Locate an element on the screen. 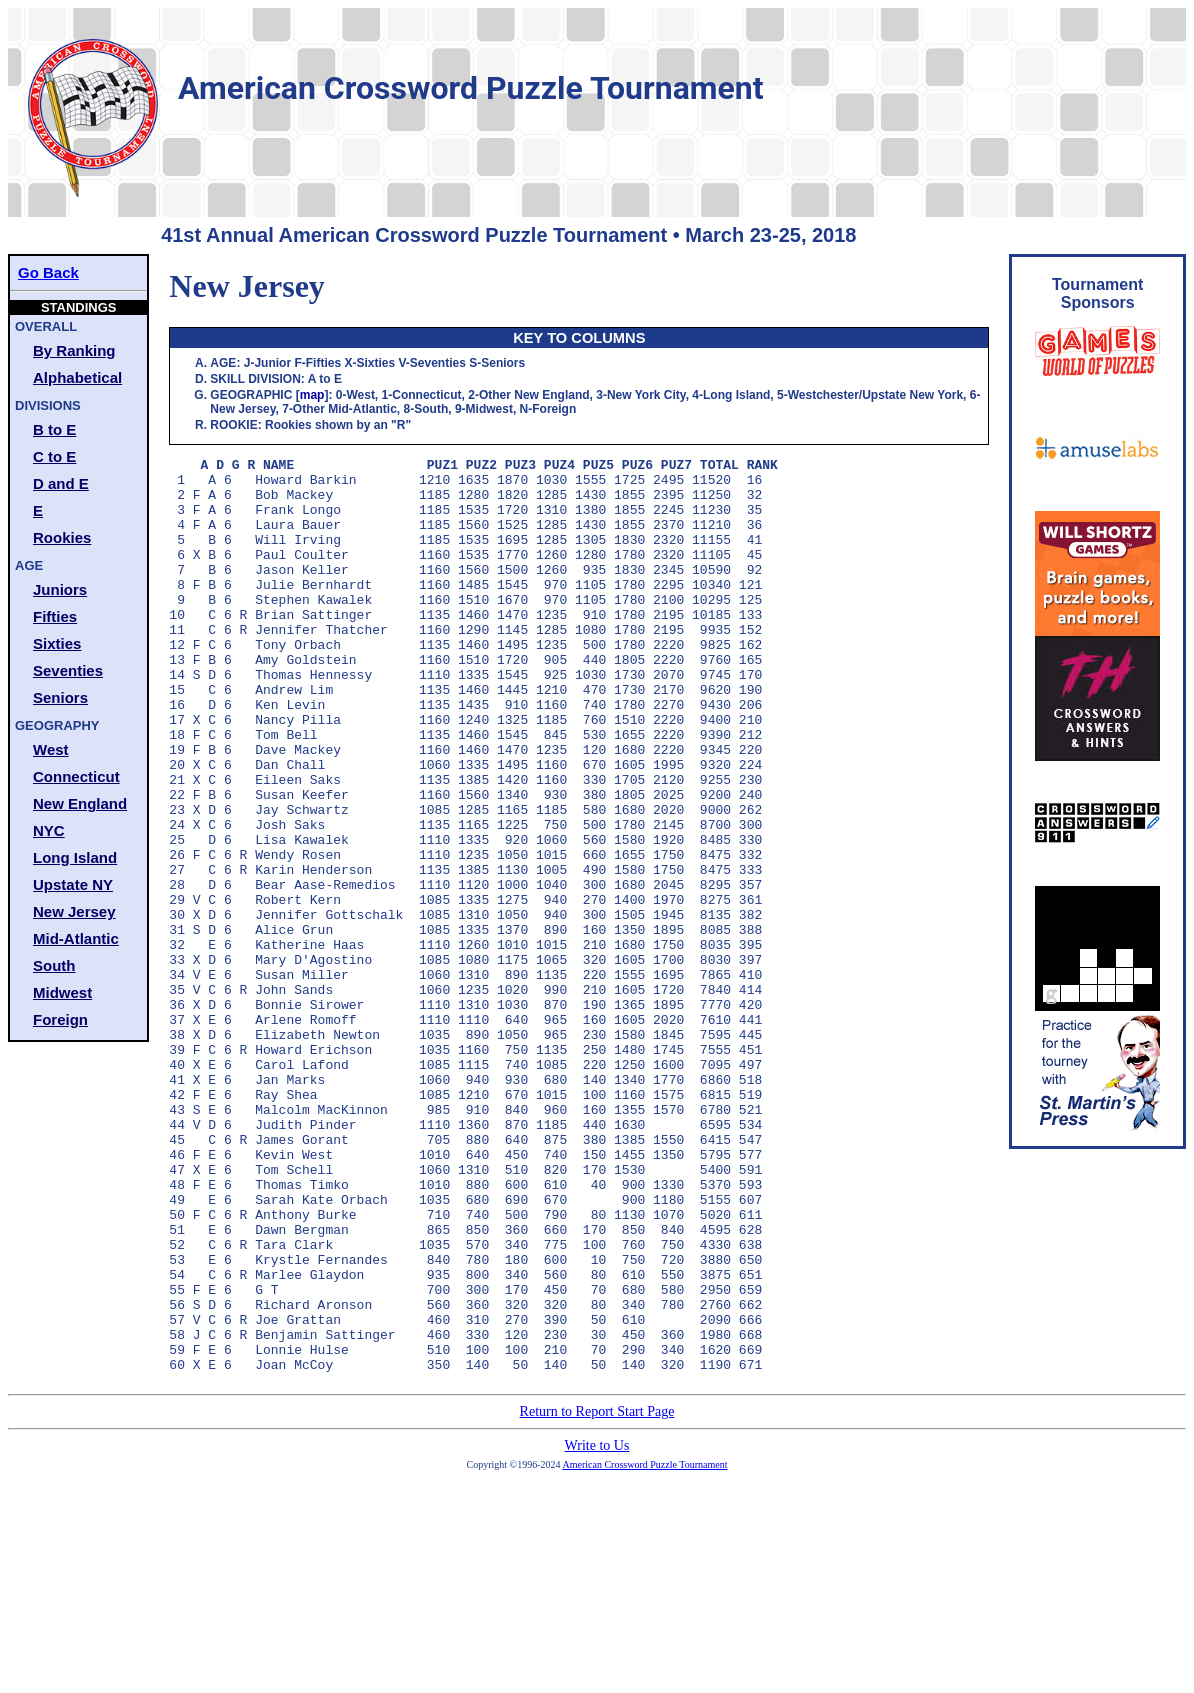 The image size is (1194, 1693). Seniors is located at coordinates (60, 697).